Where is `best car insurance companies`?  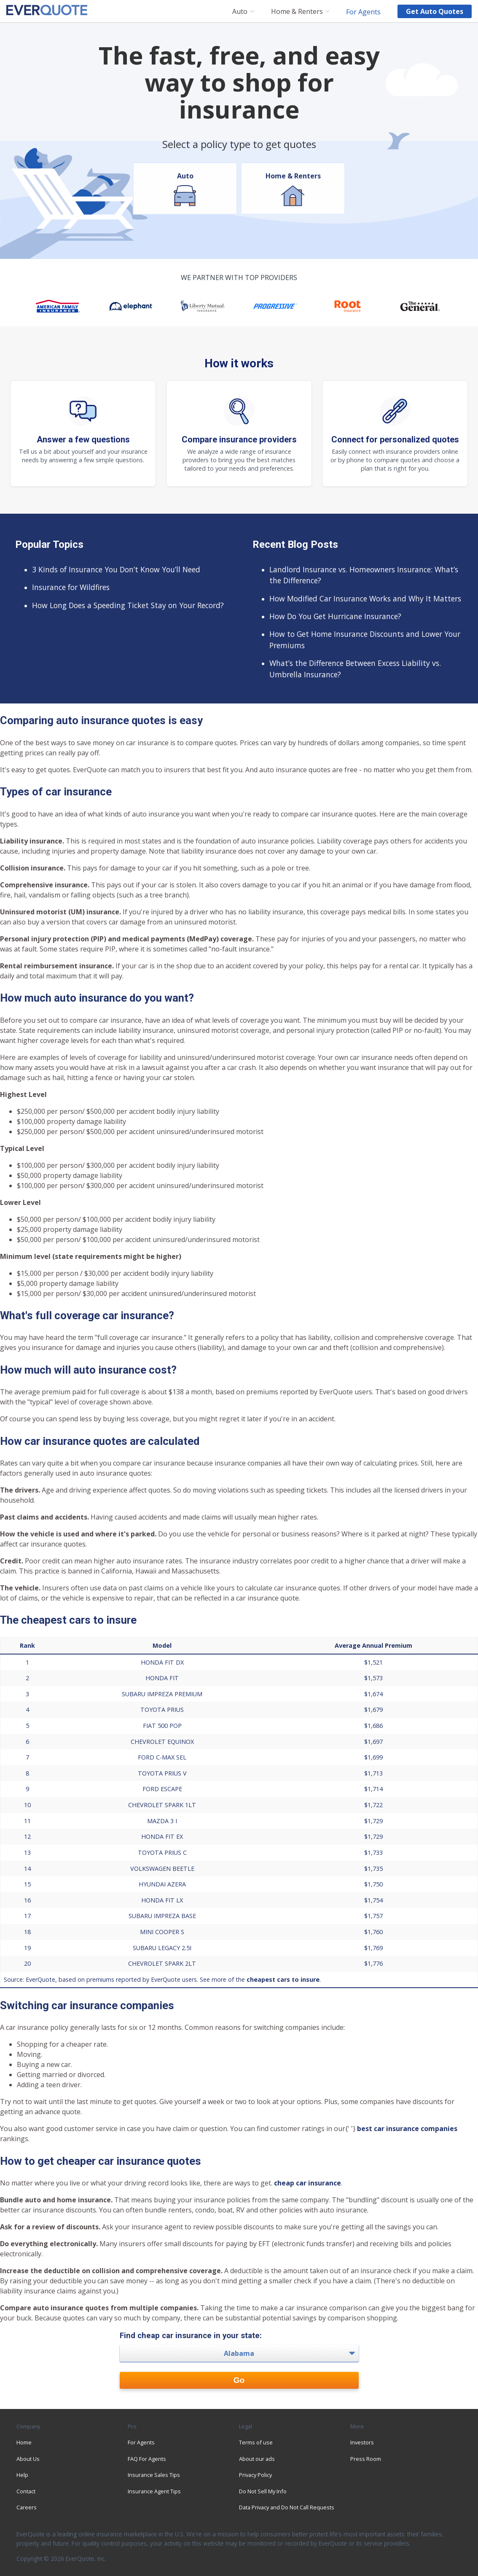 best car insurance companies is located at coordinates (407, 2128).